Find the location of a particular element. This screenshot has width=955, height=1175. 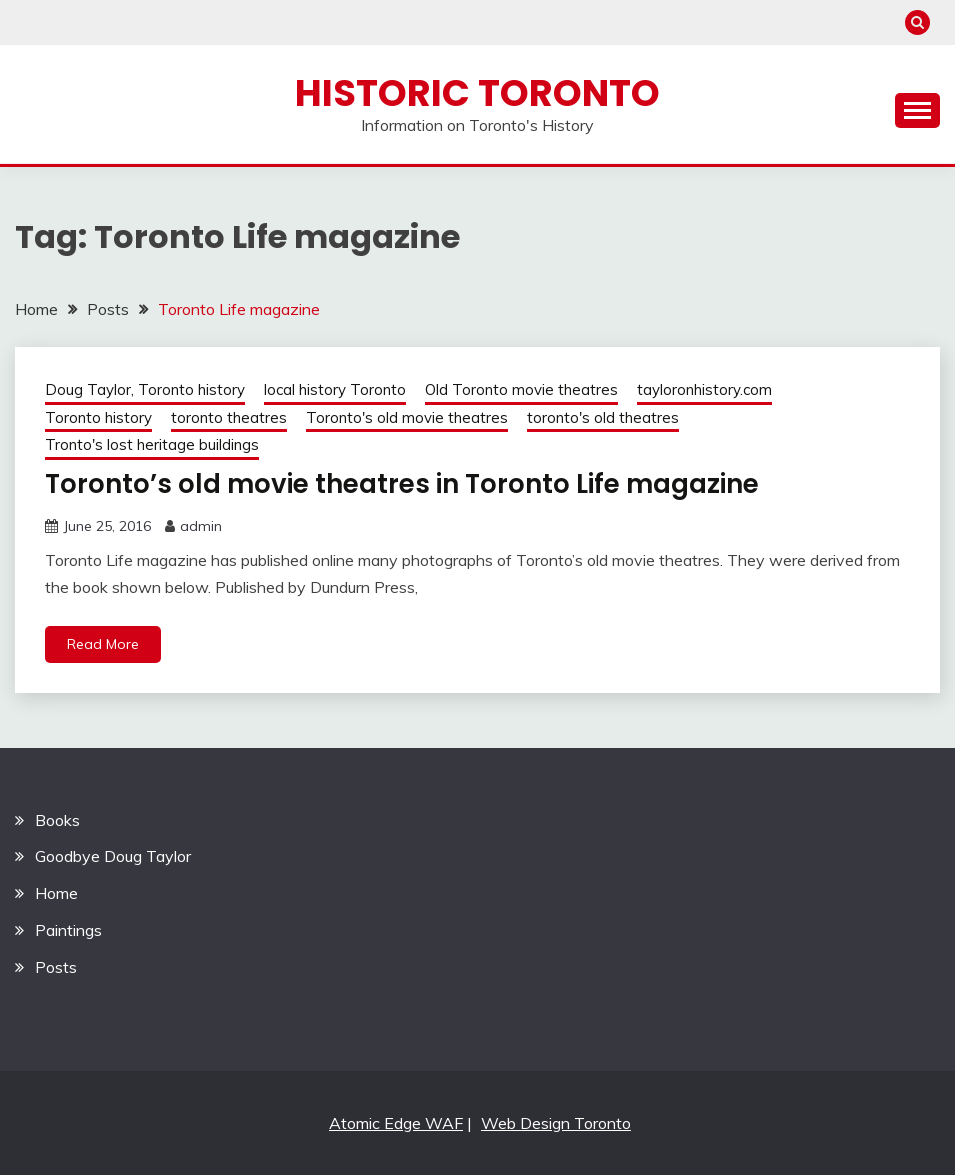

Home is located at coordinates (56, 893).